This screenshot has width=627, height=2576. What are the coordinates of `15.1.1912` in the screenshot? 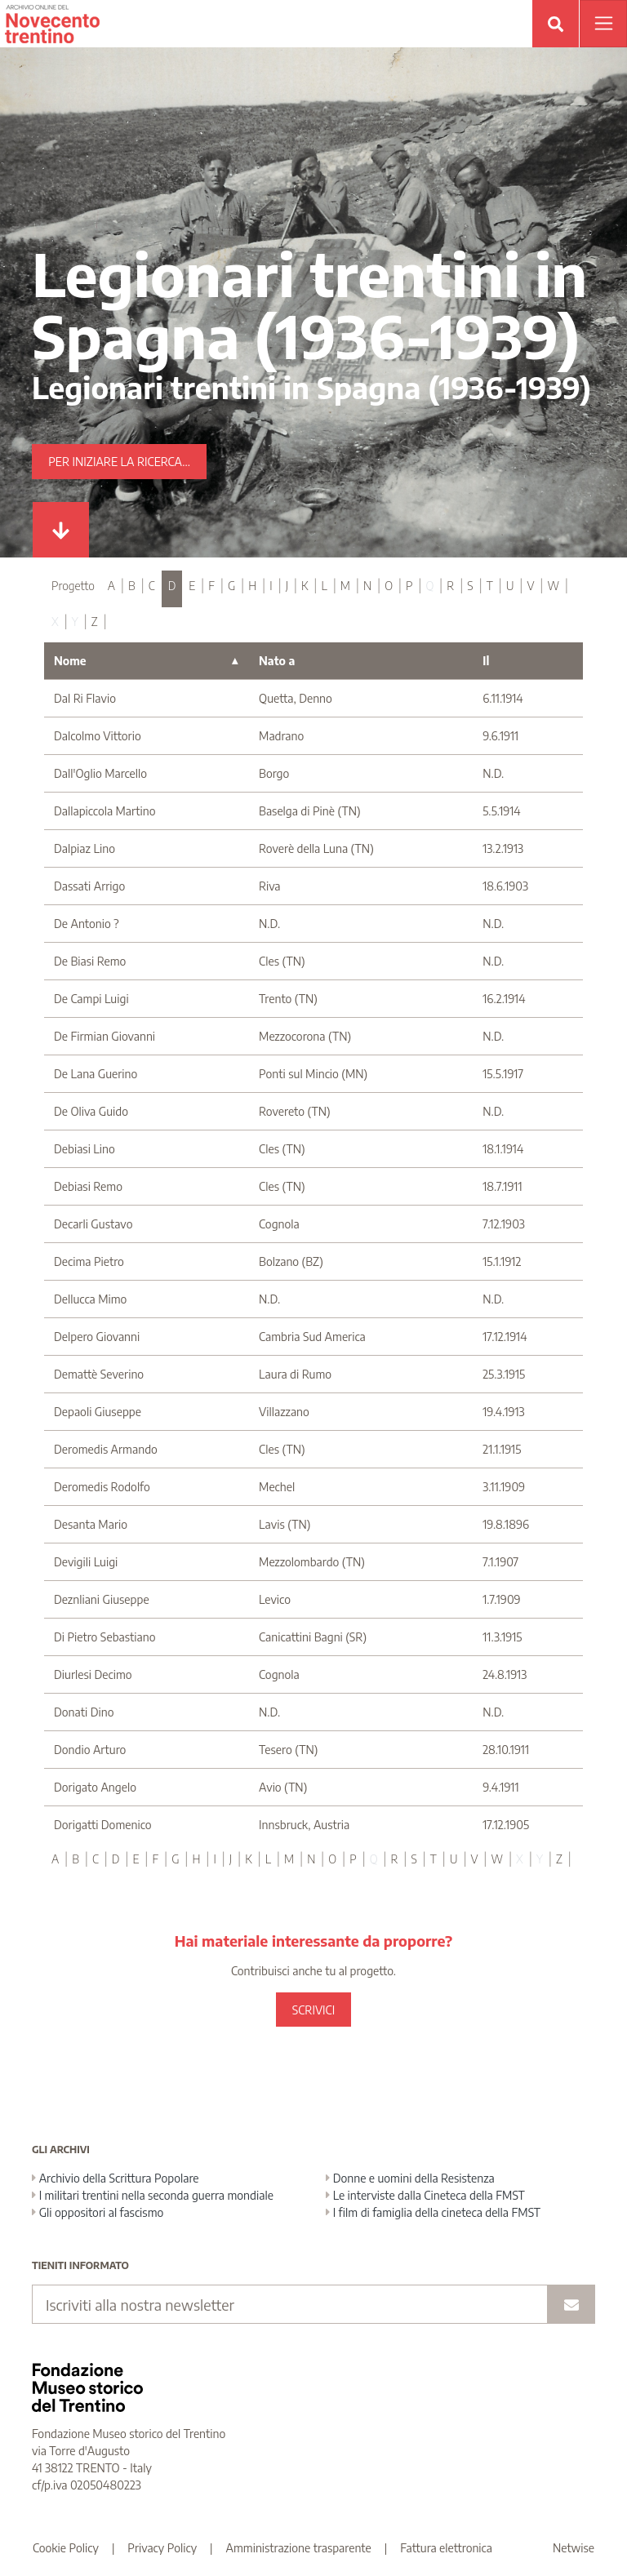 It's located at (501, 1261).